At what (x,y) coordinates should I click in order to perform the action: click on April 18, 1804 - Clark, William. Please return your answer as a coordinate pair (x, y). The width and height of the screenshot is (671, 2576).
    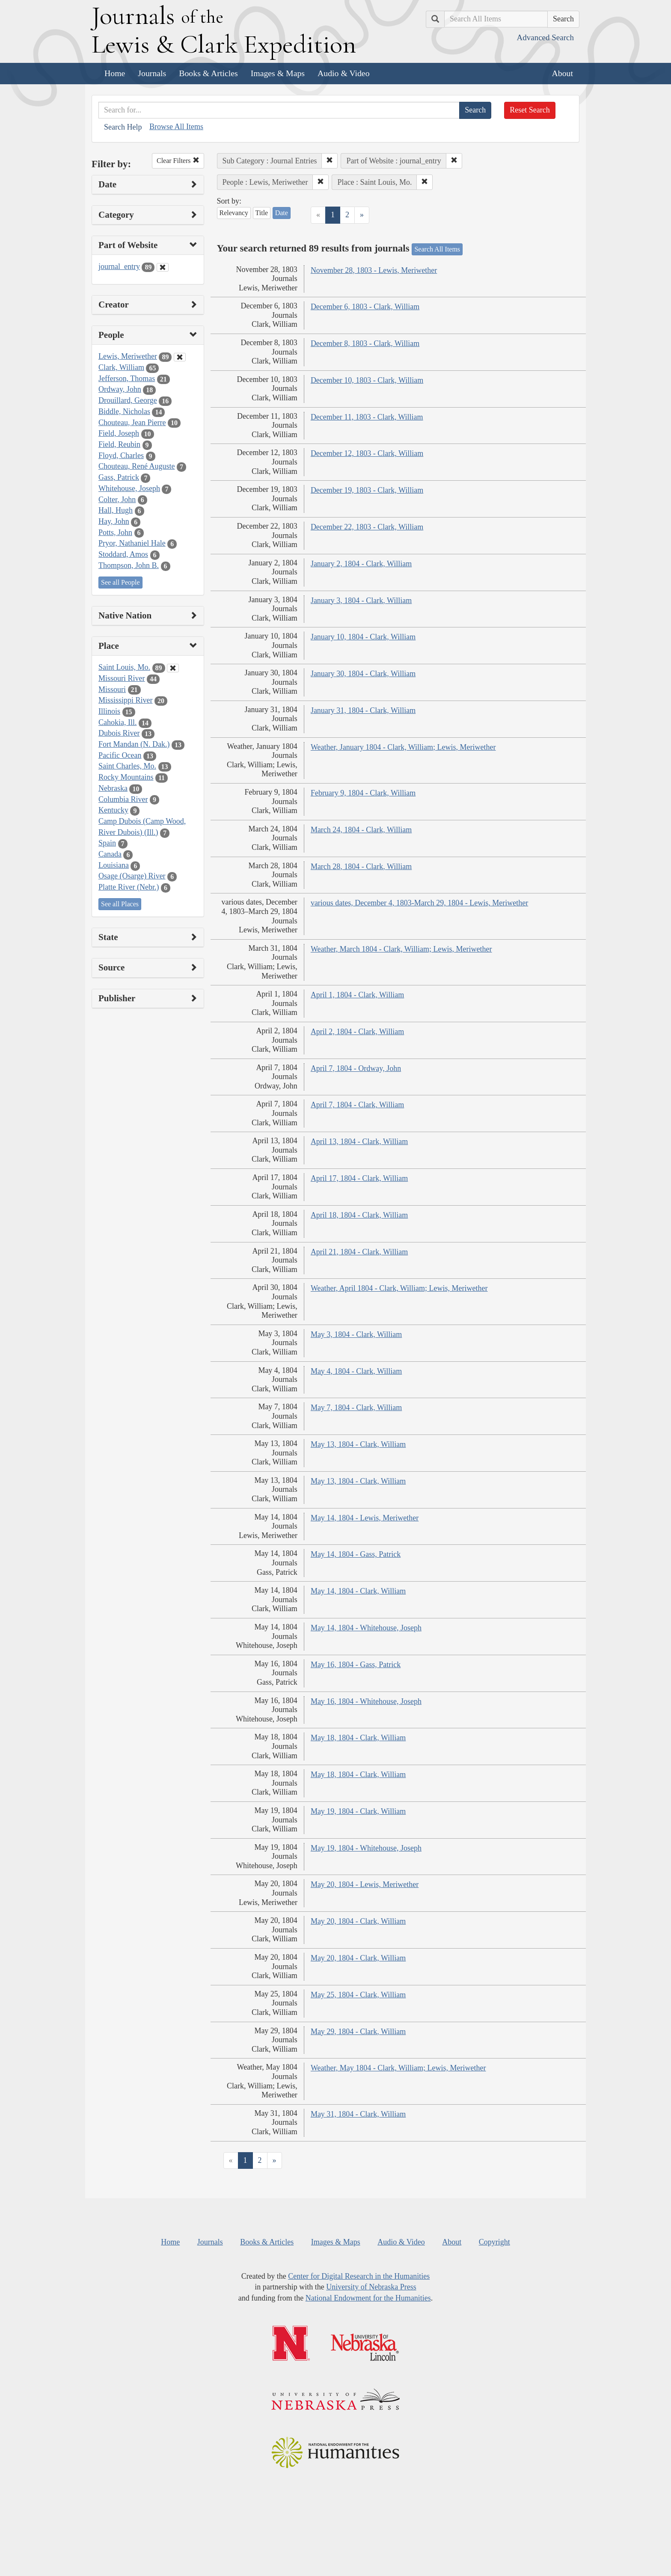
    Looking at the image, I should click on (359, 1215).